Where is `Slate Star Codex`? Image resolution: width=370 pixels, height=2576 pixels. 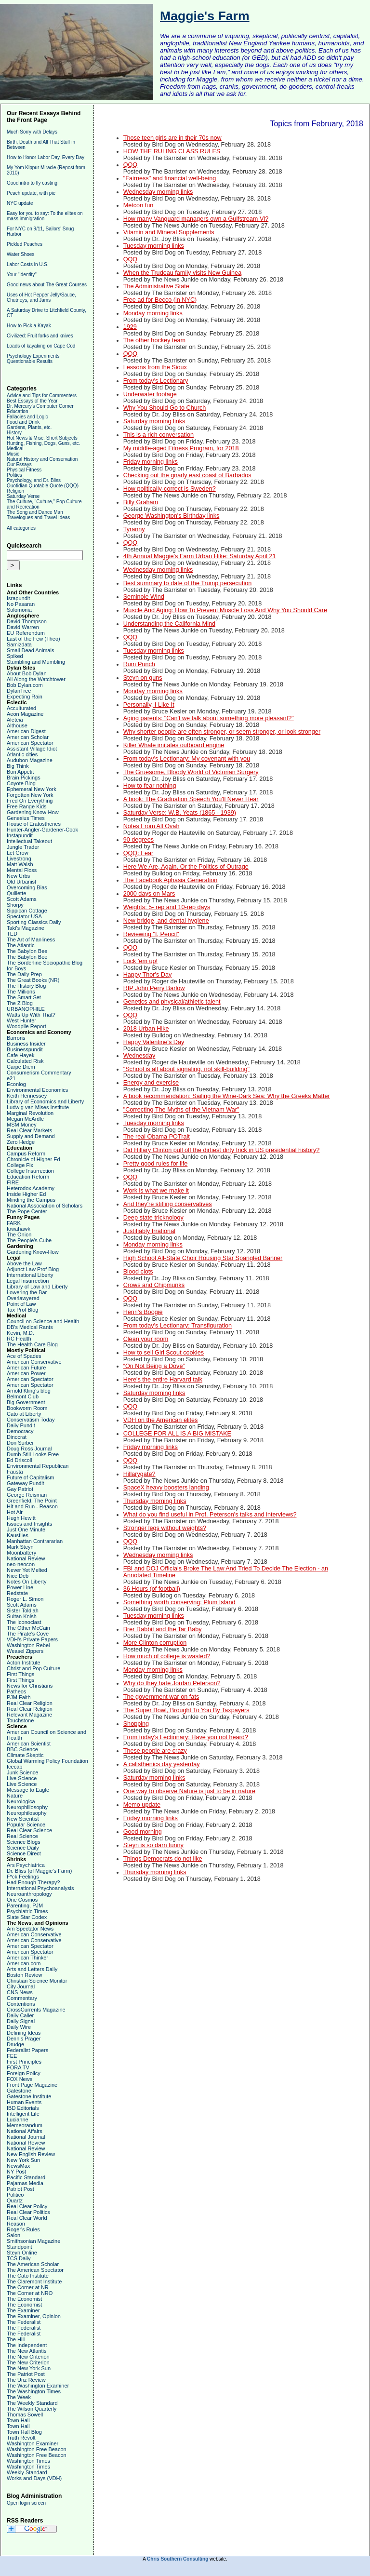 Slate Star Codex is located at coordinates (27, 1917).